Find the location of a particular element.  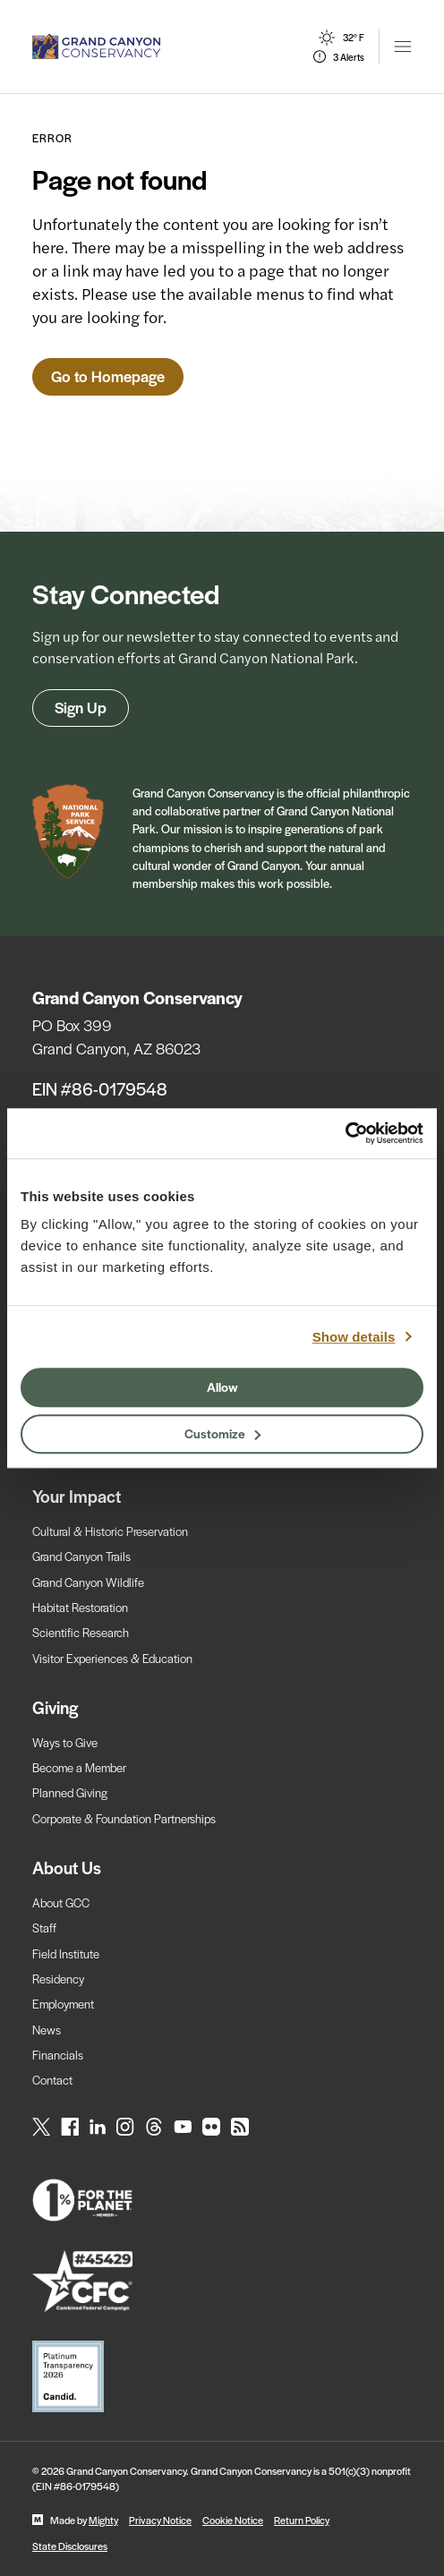

Employment is located at coordinates (63, 2003).